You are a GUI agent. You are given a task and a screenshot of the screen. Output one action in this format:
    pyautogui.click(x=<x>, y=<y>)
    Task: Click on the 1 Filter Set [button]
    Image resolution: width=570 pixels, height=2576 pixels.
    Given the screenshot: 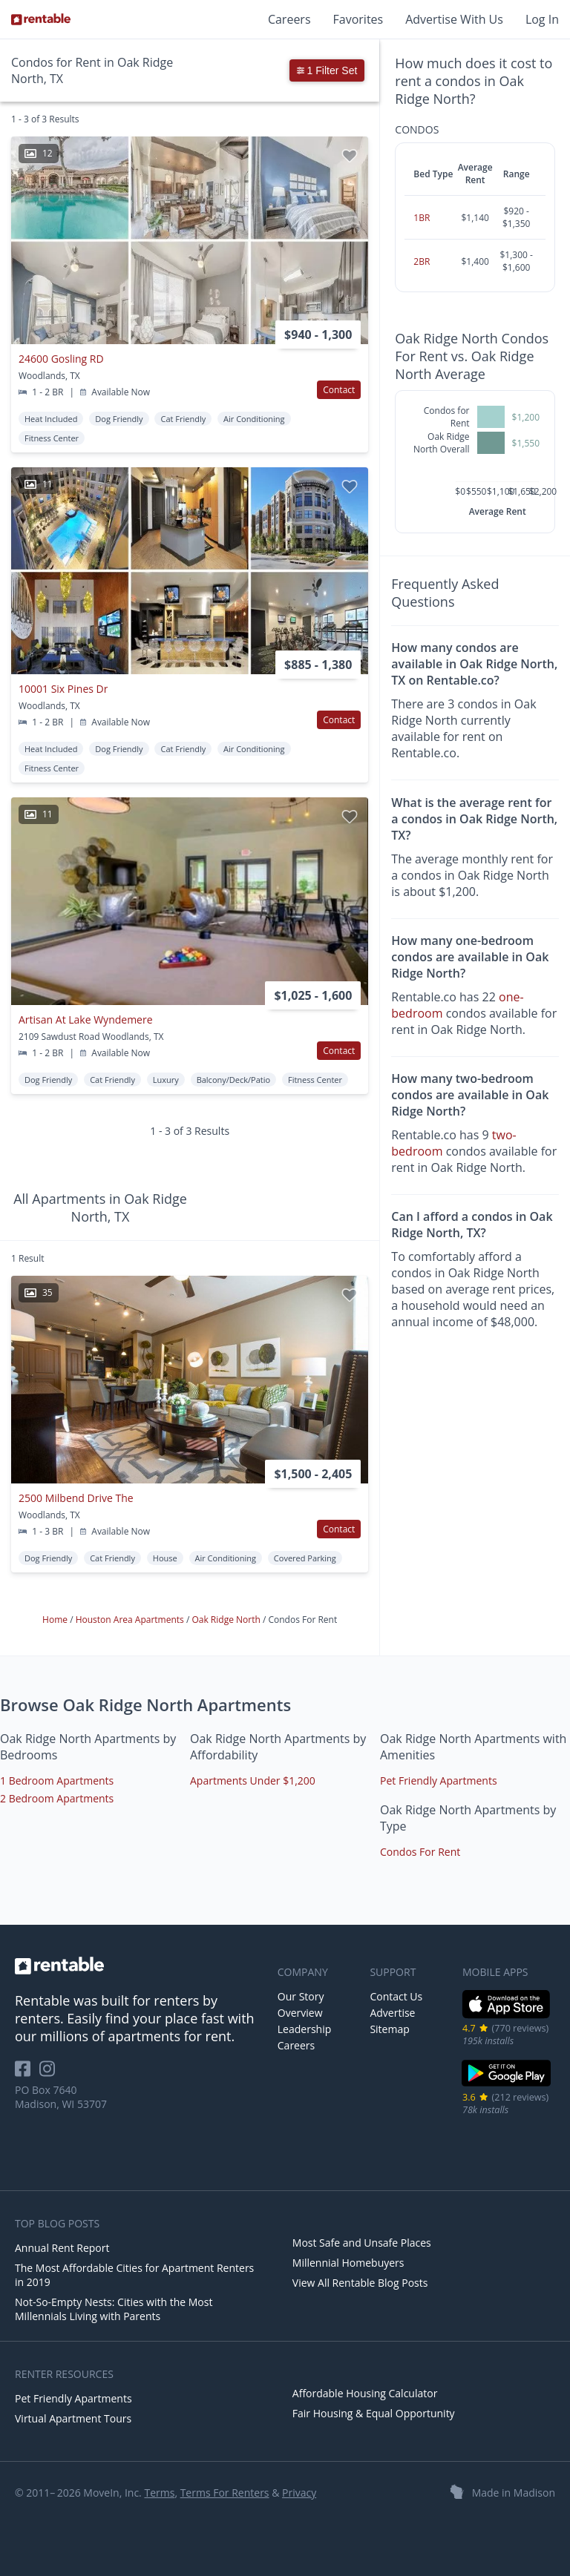 What is the action you would take?
    pyautogui.click(x=327, y=70)
    